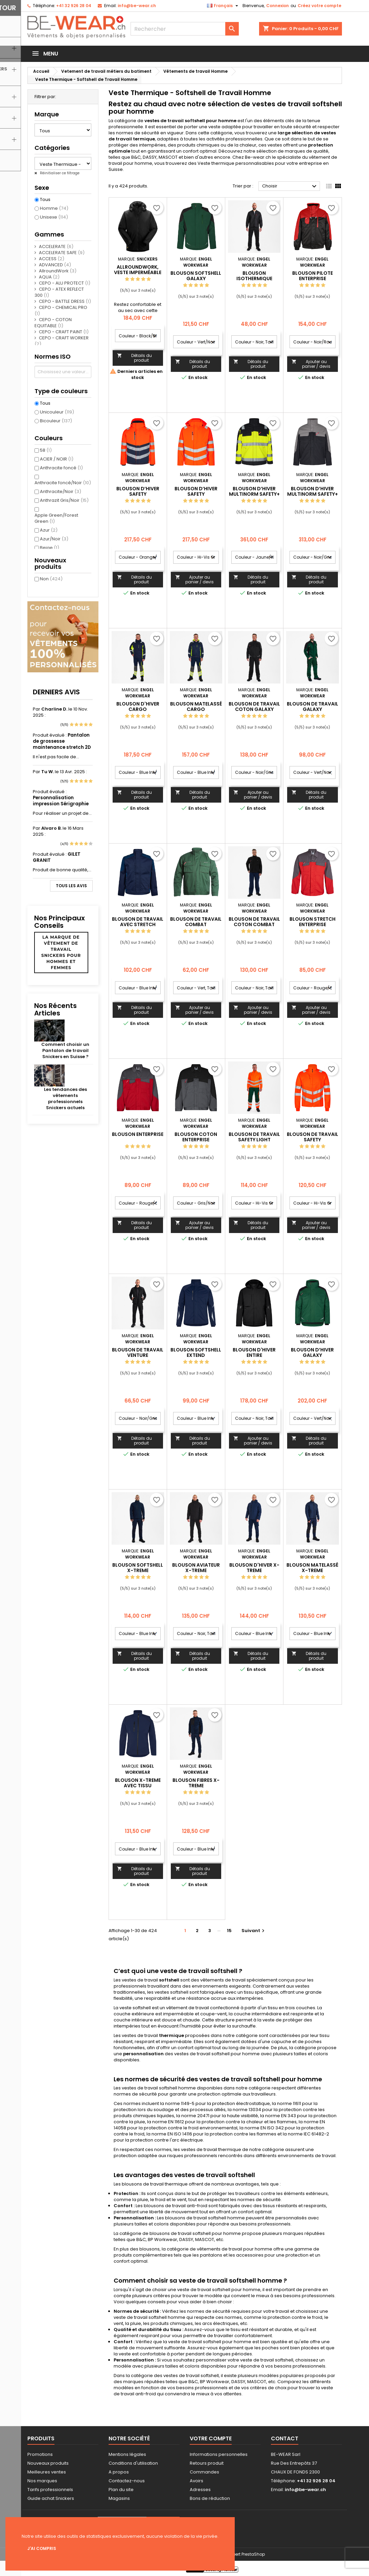 This screenshot has height=2576, width=369. I want to click on A propos, so click(119, 2472).